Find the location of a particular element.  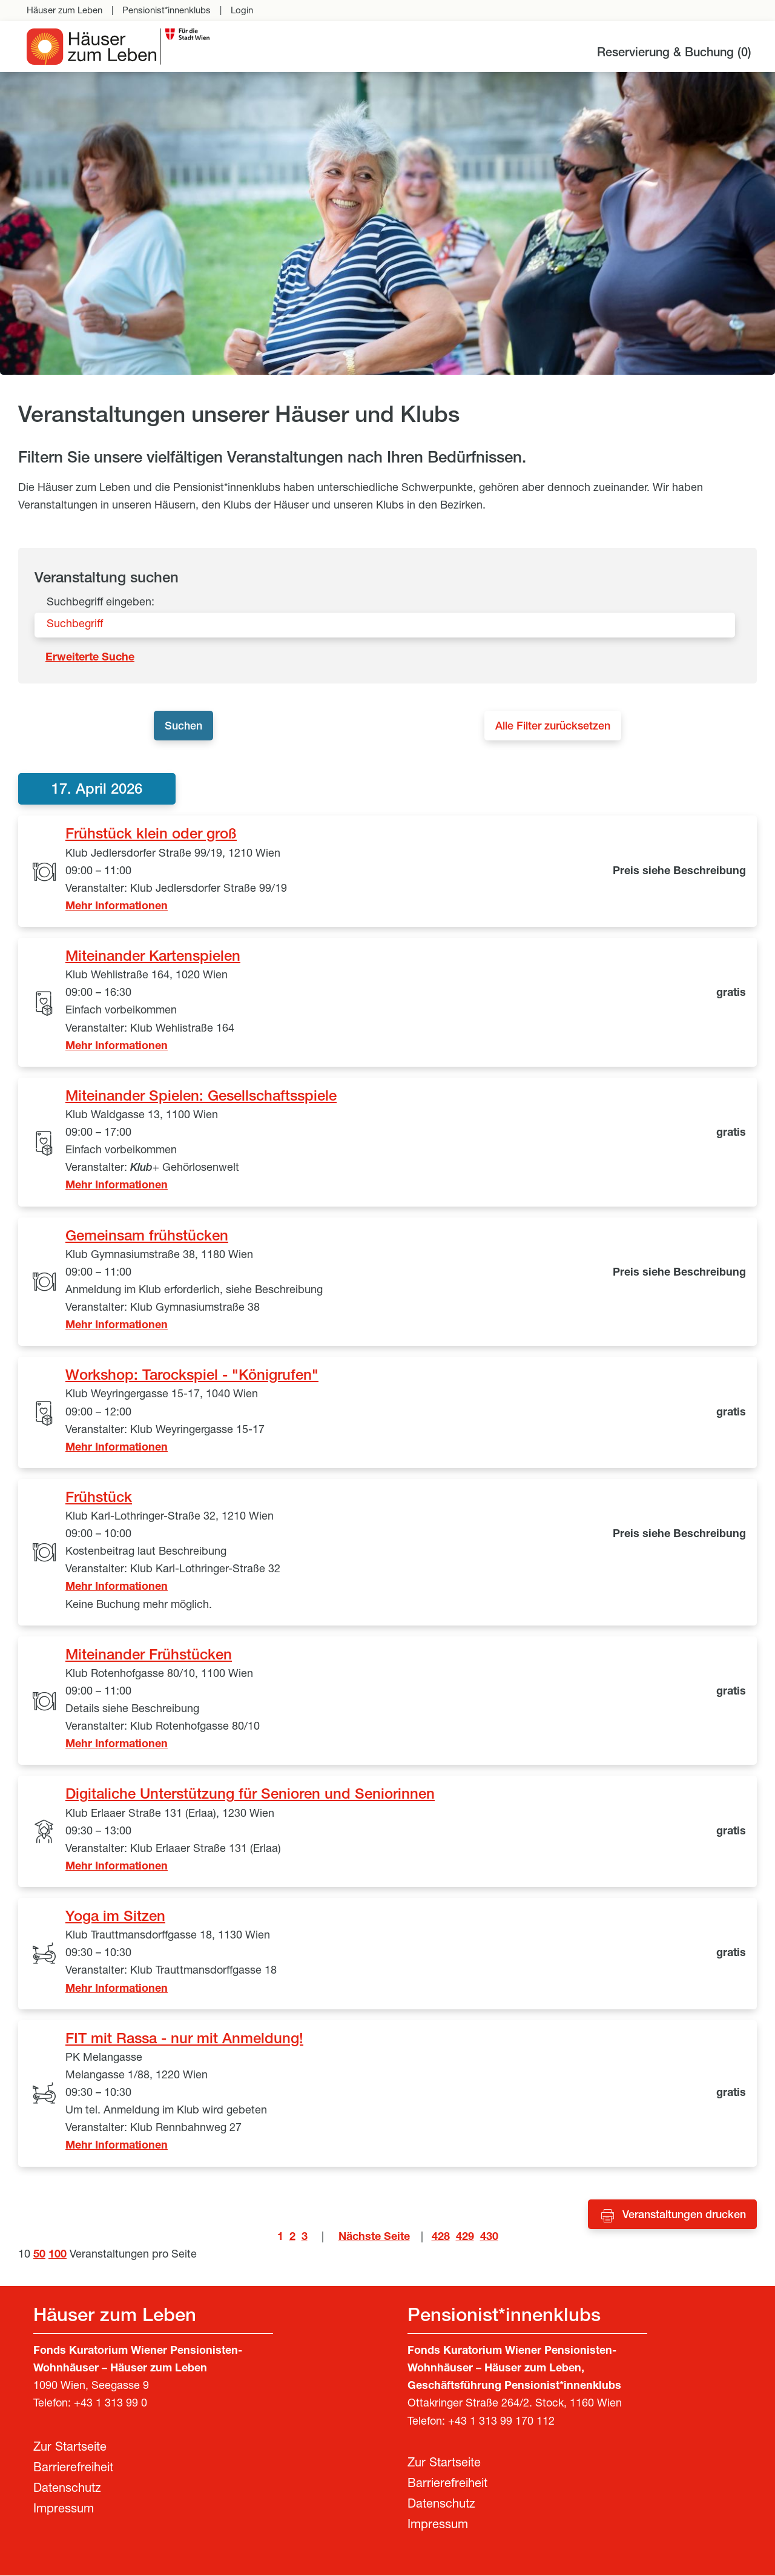

Reservierung & Buchung () is located at coordinates (674, 54).